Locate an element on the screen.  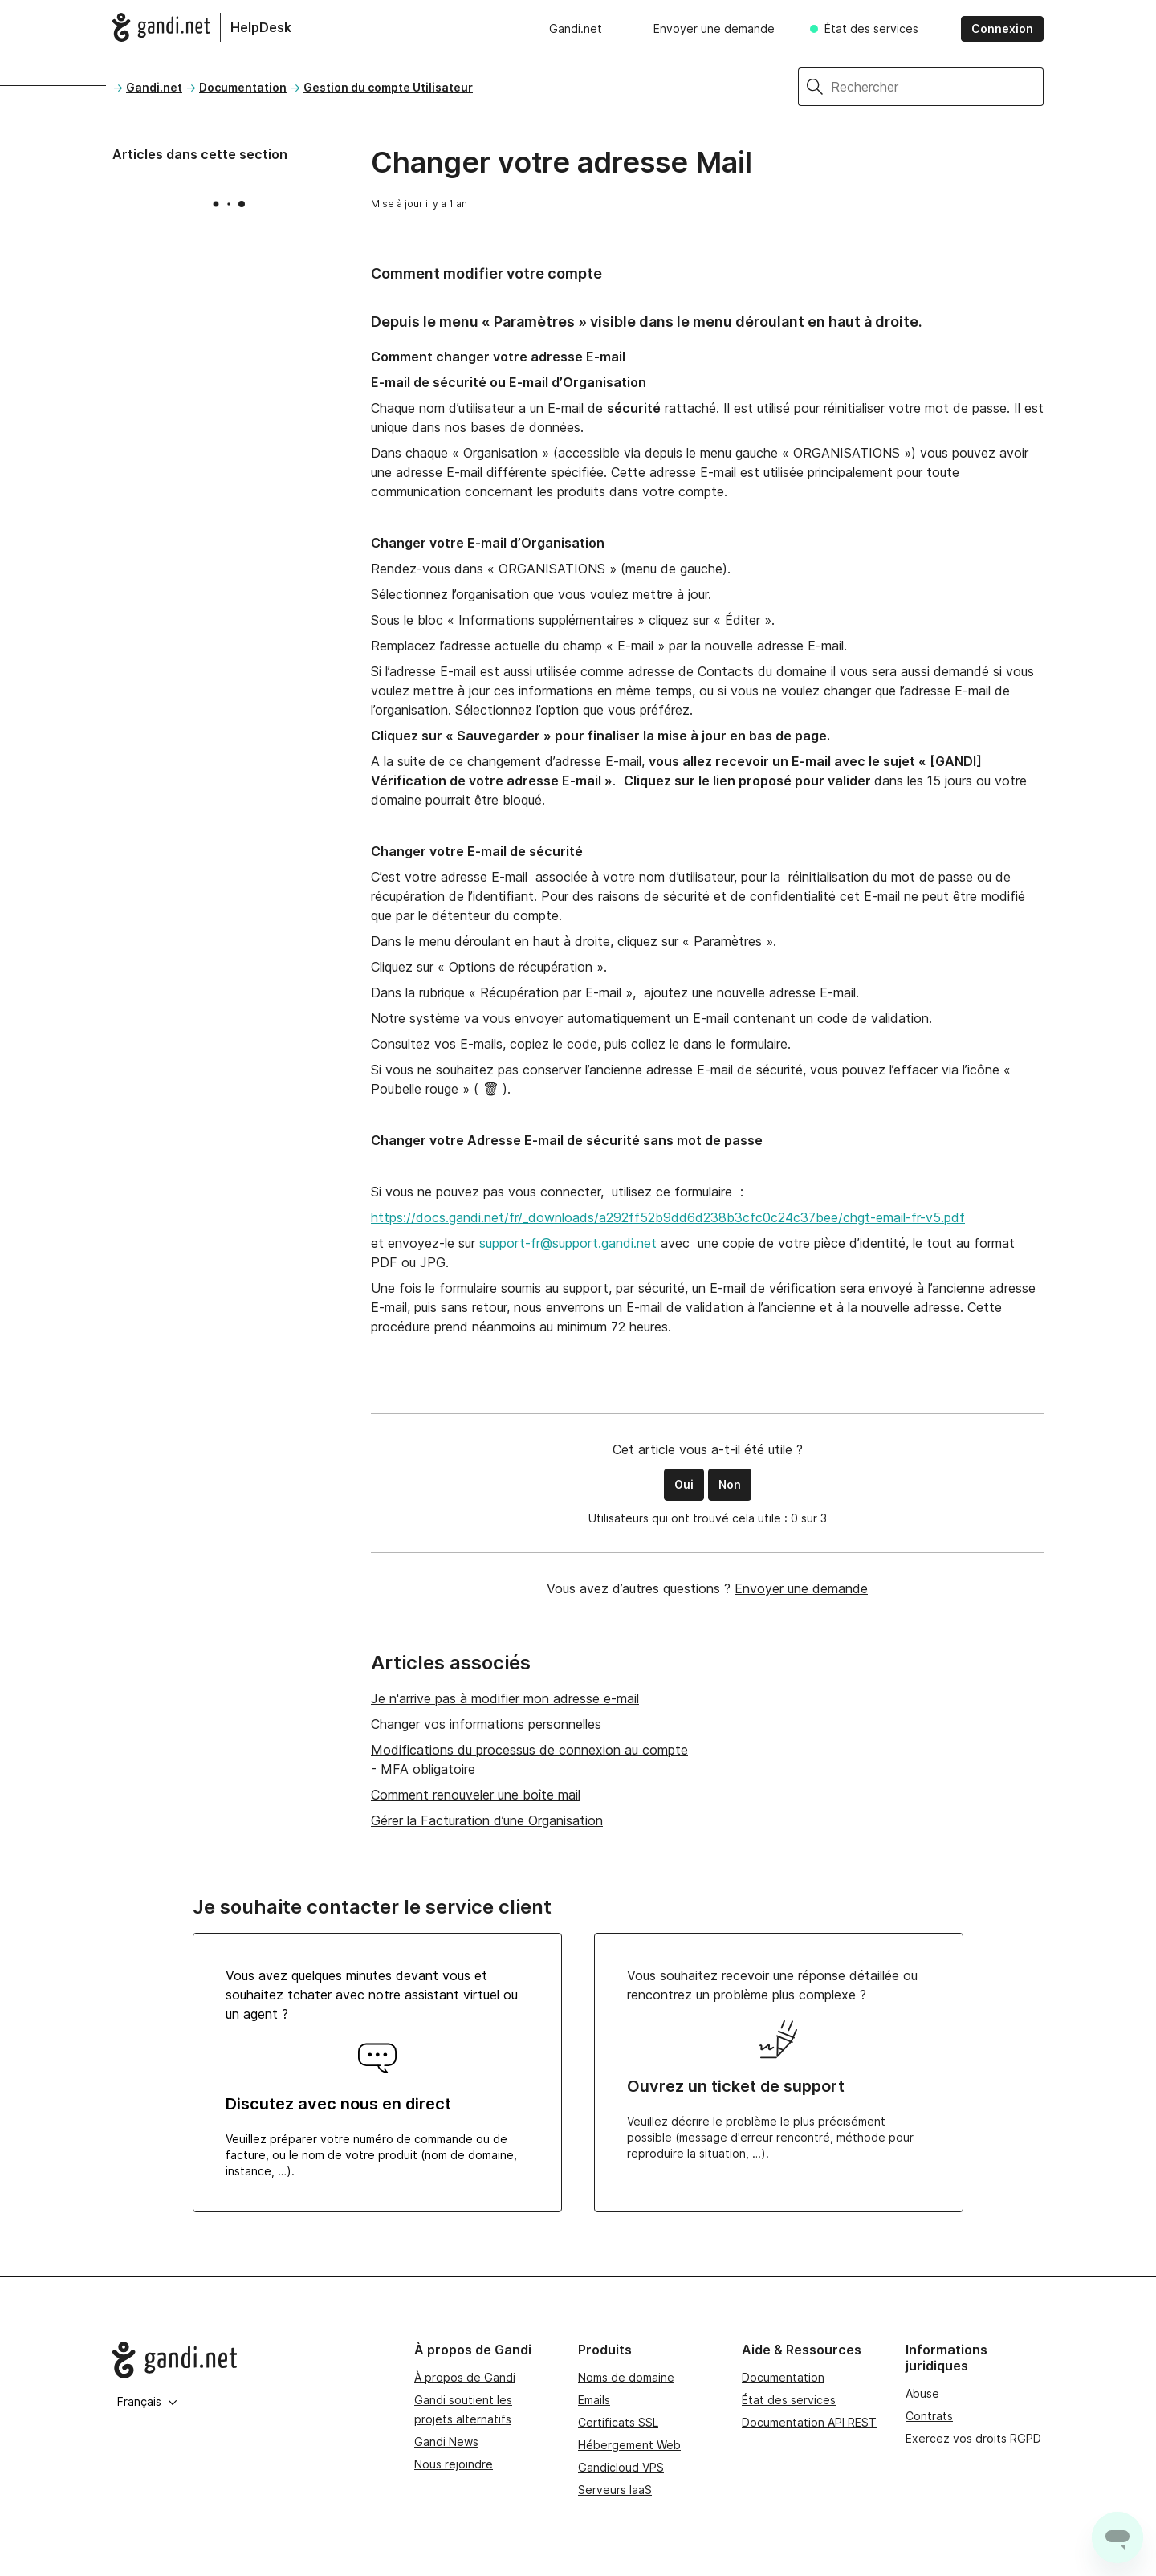
Comment renouveler une boîte mail is located at coordinates (475, 1795).